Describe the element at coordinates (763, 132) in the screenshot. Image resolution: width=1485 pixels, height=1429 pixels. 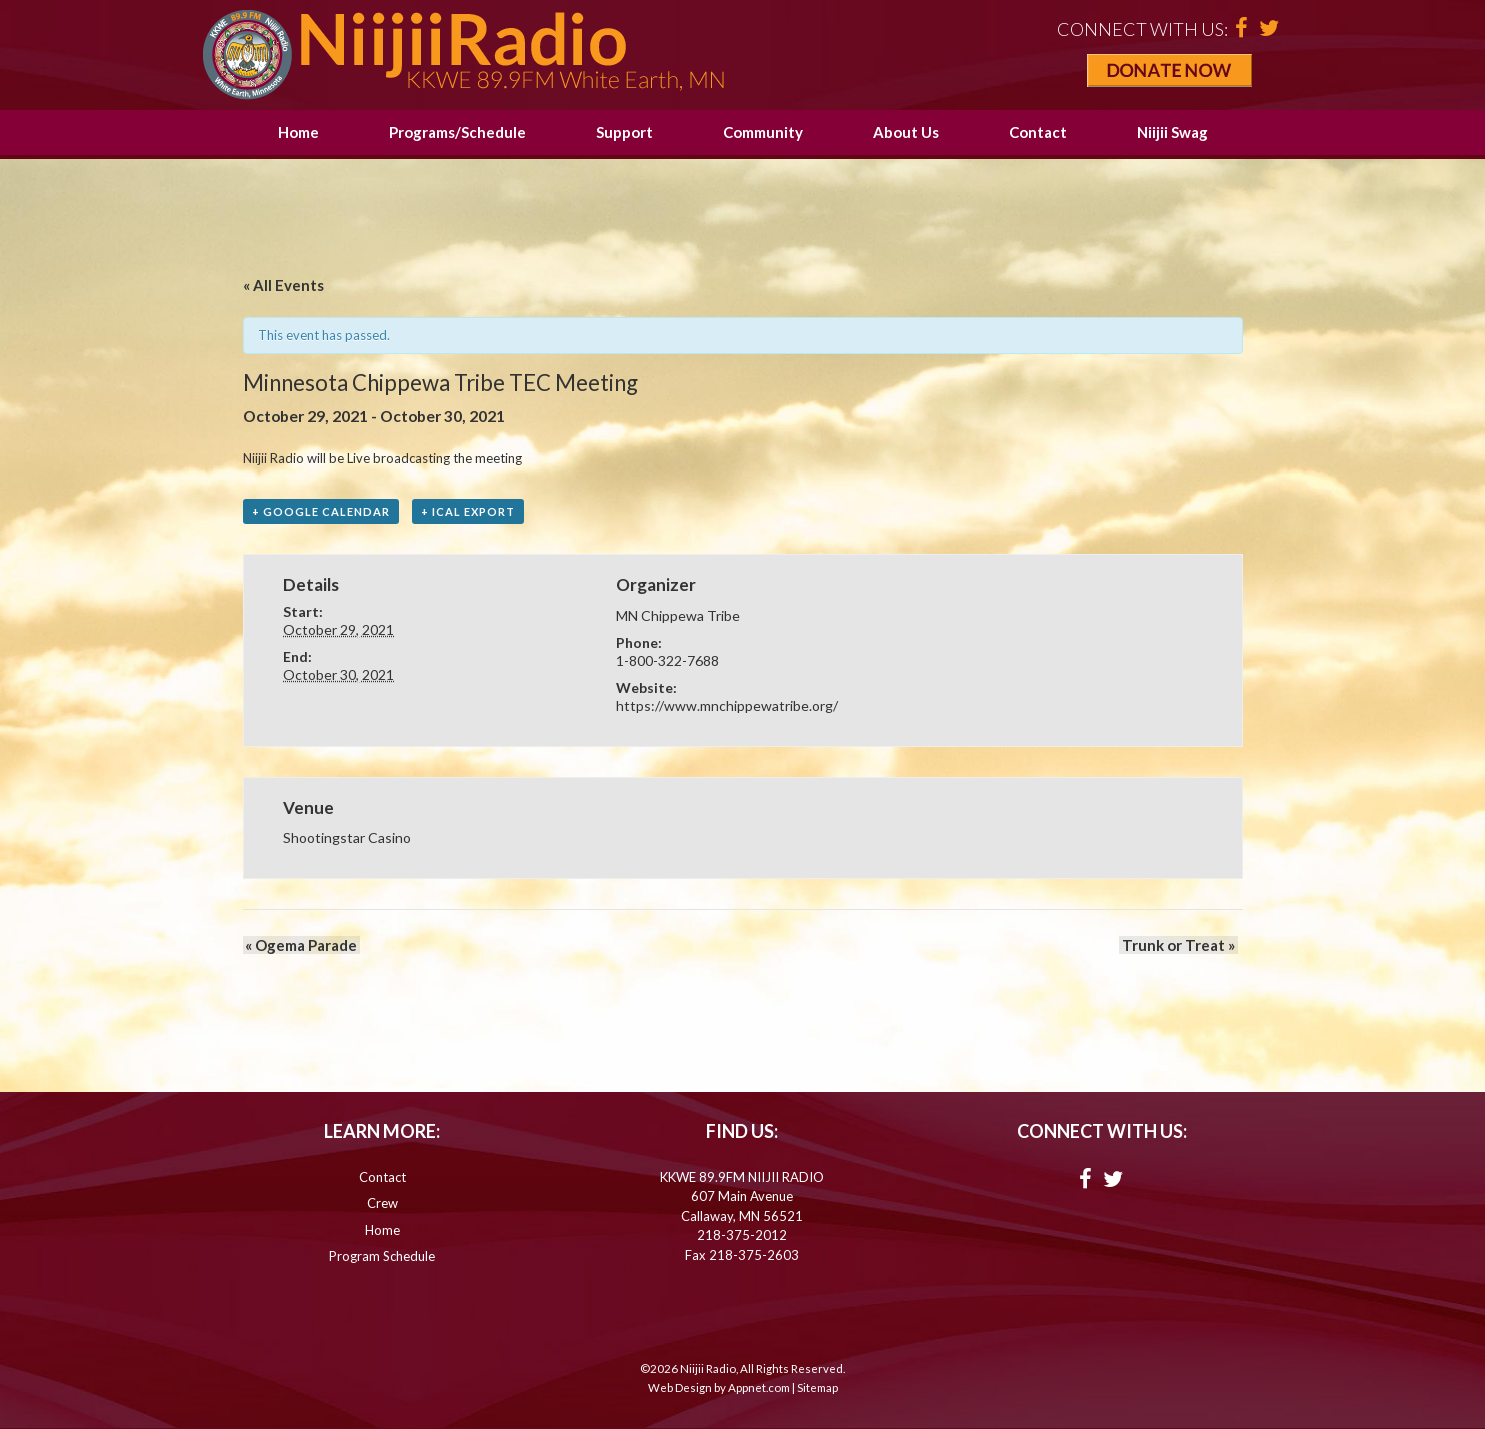
I see `Community` at that location.